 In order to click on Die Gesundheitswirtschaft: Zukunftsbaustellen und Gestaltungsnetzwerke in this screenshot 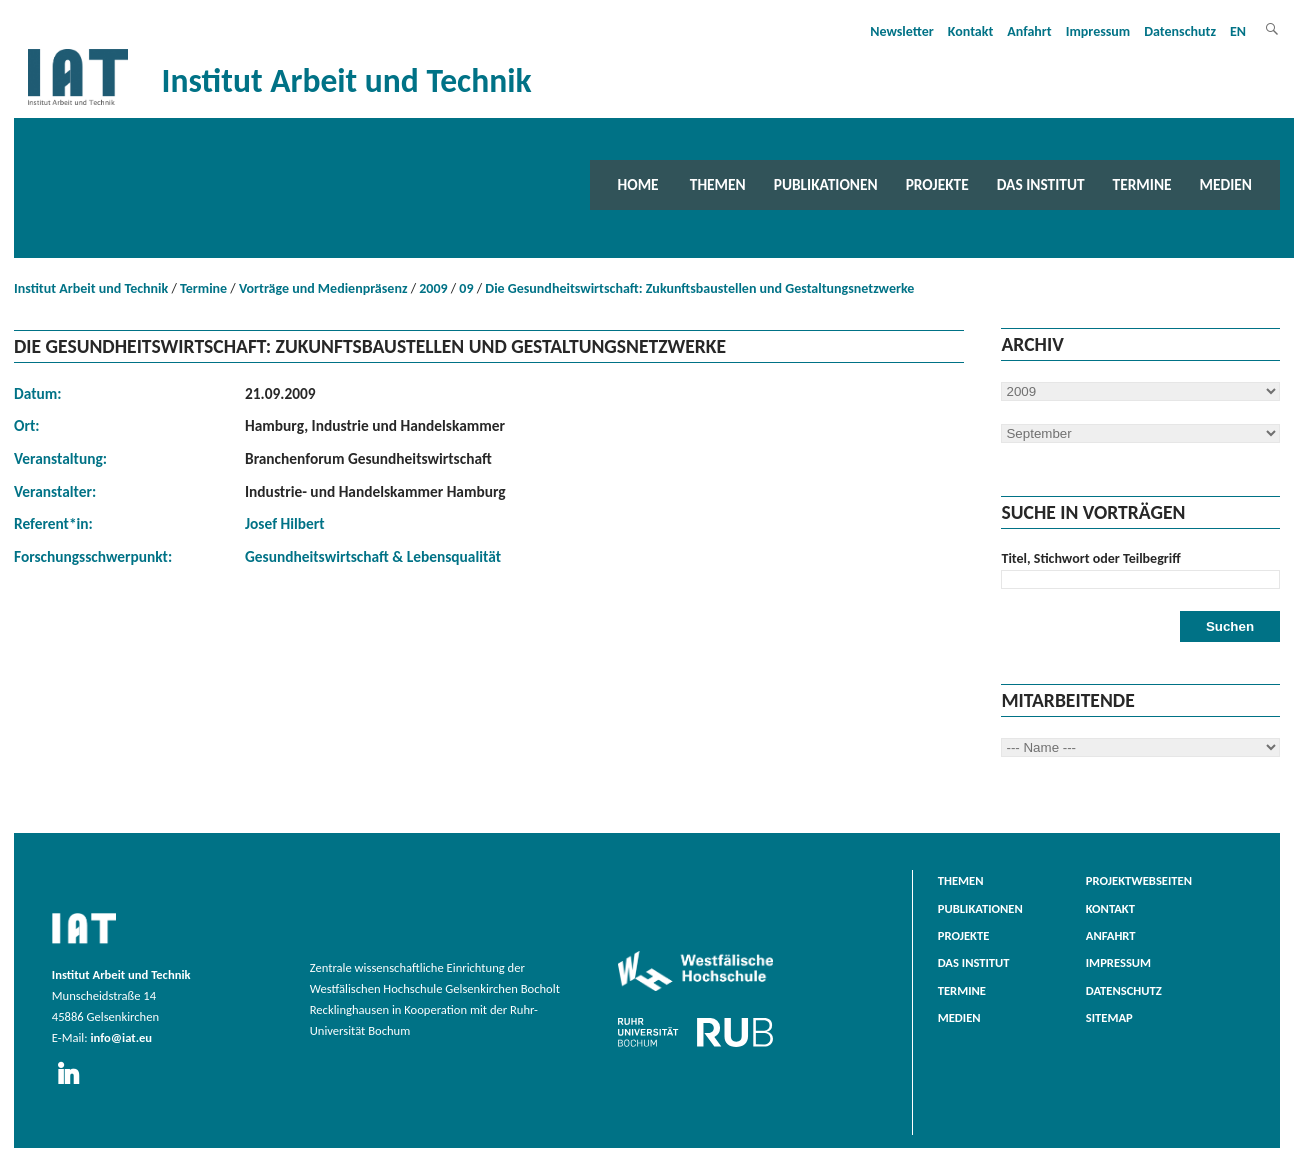, I will do `click(699, 288)`.